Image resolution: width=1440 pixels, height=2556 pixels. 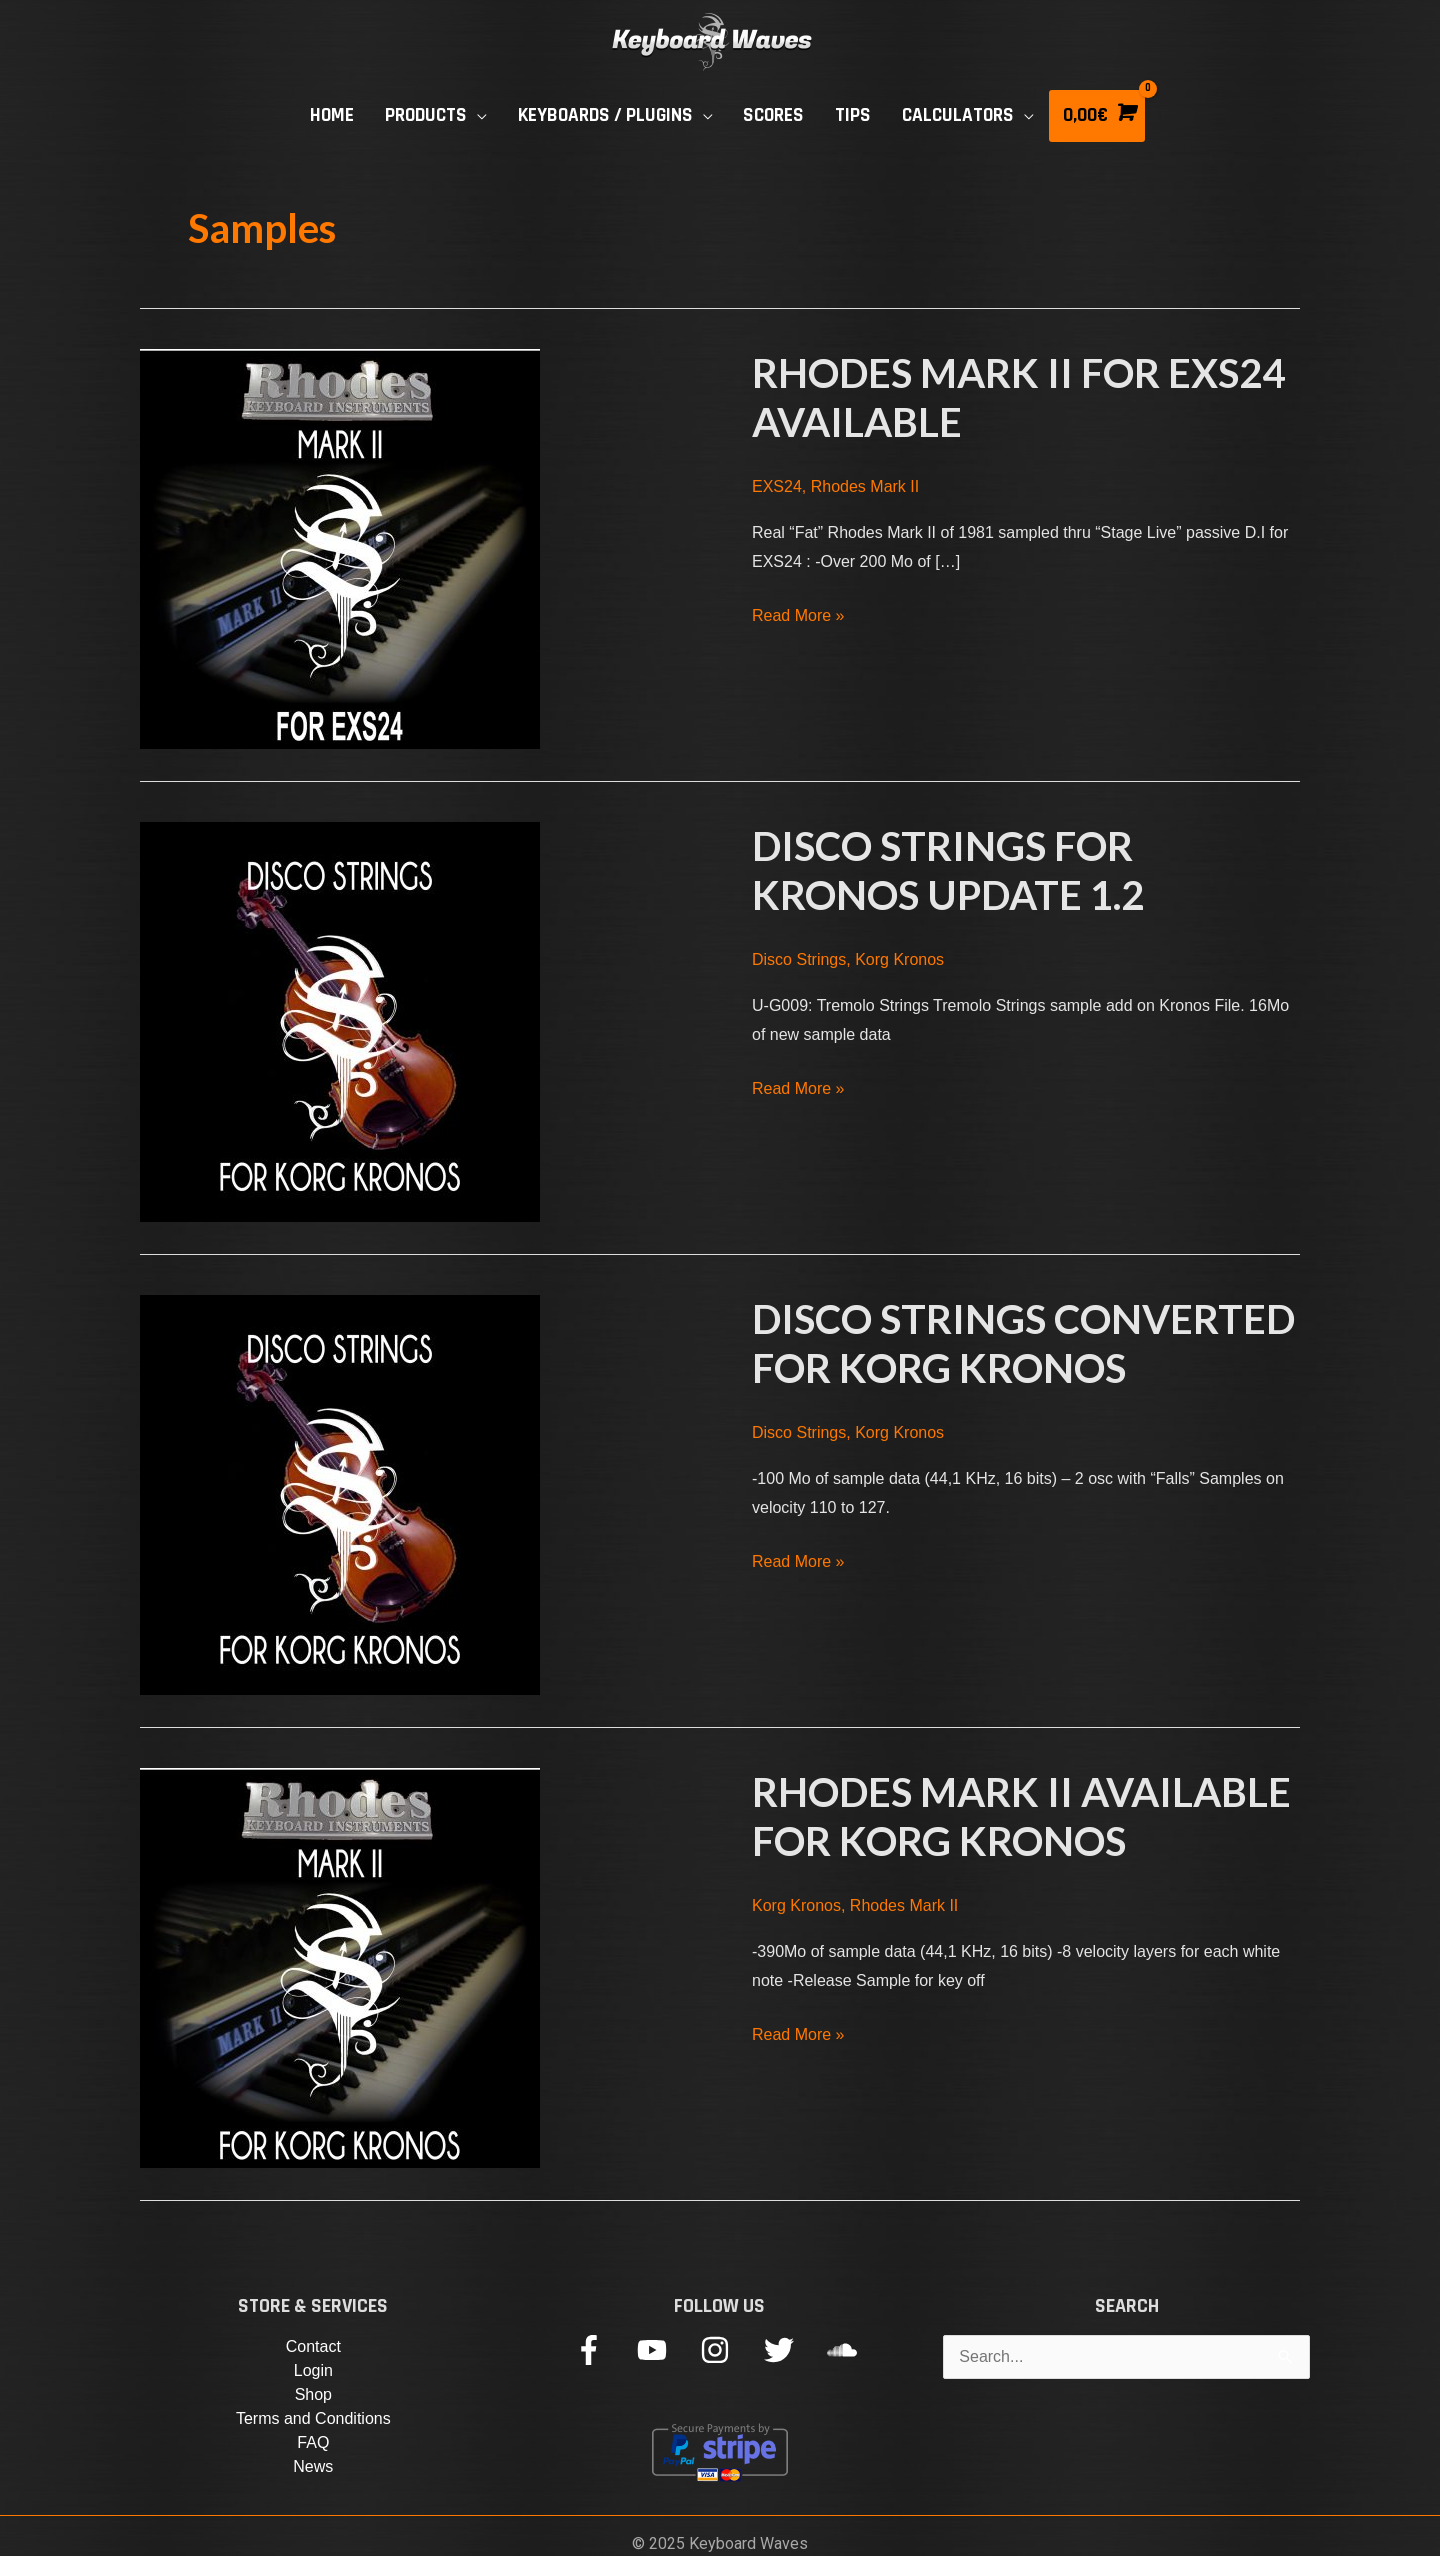 I want to click on Contact, so click(x=313, y=2346).